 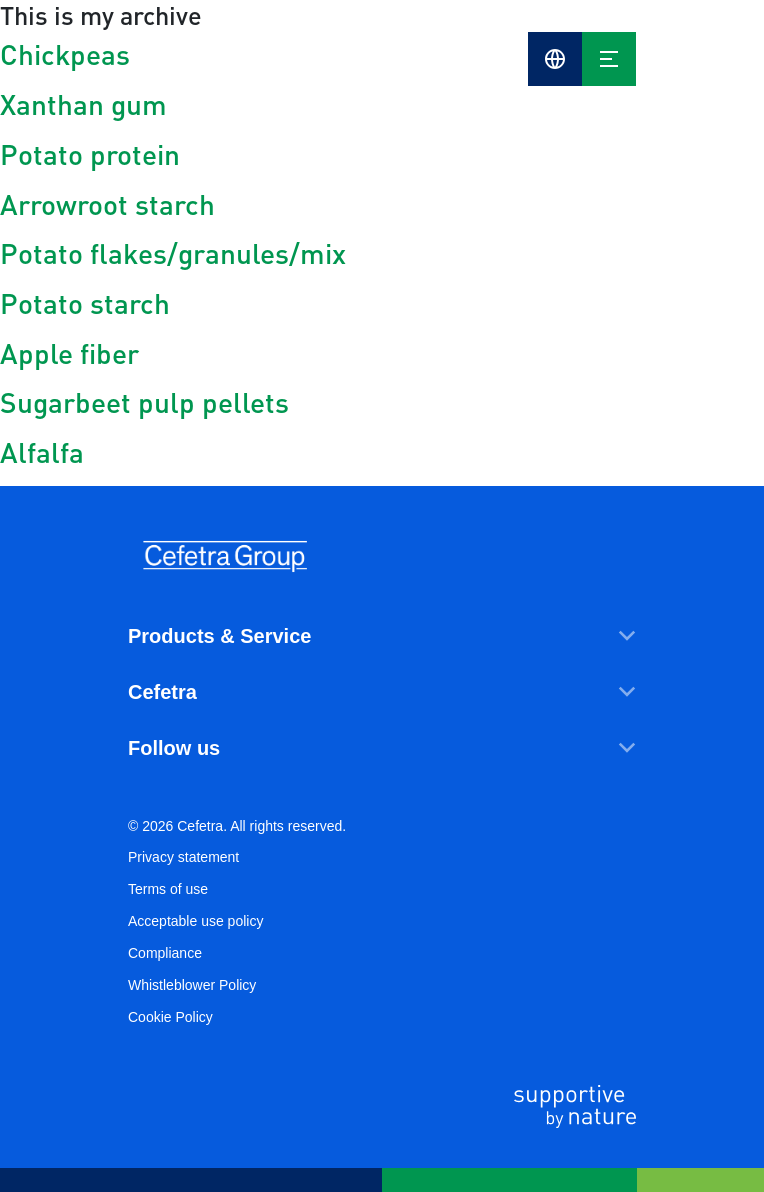 What do you see at coordinates (165, 953) in the screenshot?
I see `Compliance` at bounding box center [165, 953].